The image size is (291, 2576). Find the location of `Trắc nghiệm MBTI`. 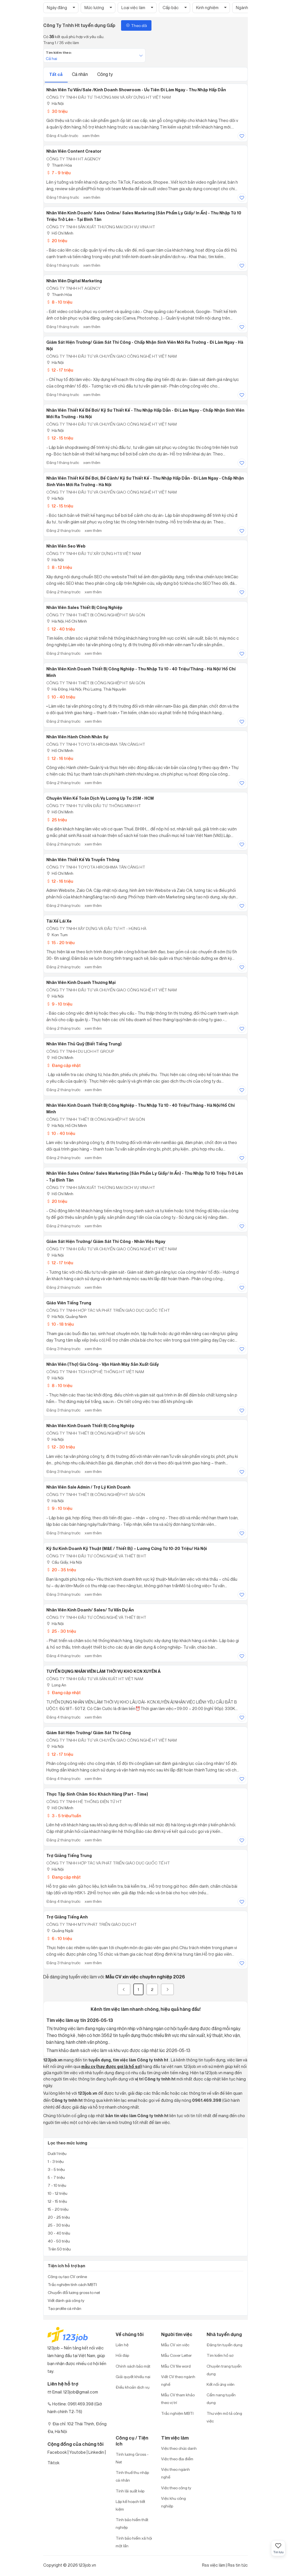

Trắc nghiệm MBTI is located at coordinates (177, 2413).